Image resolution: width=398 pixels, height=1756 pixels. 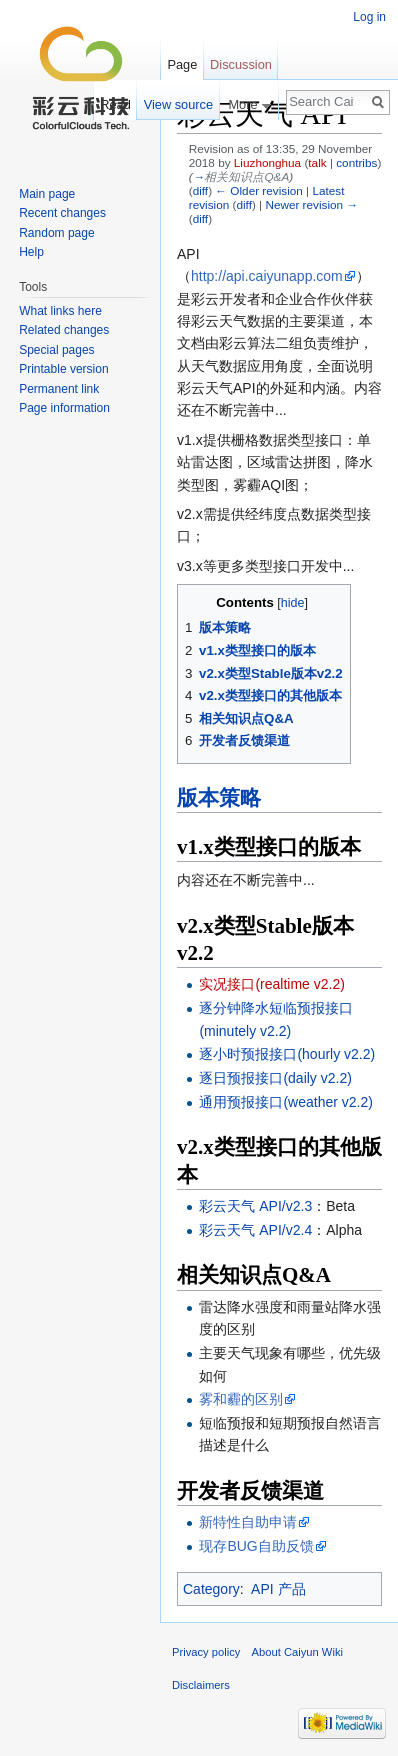 I want to click on Main page, so click(x=47, y=194).